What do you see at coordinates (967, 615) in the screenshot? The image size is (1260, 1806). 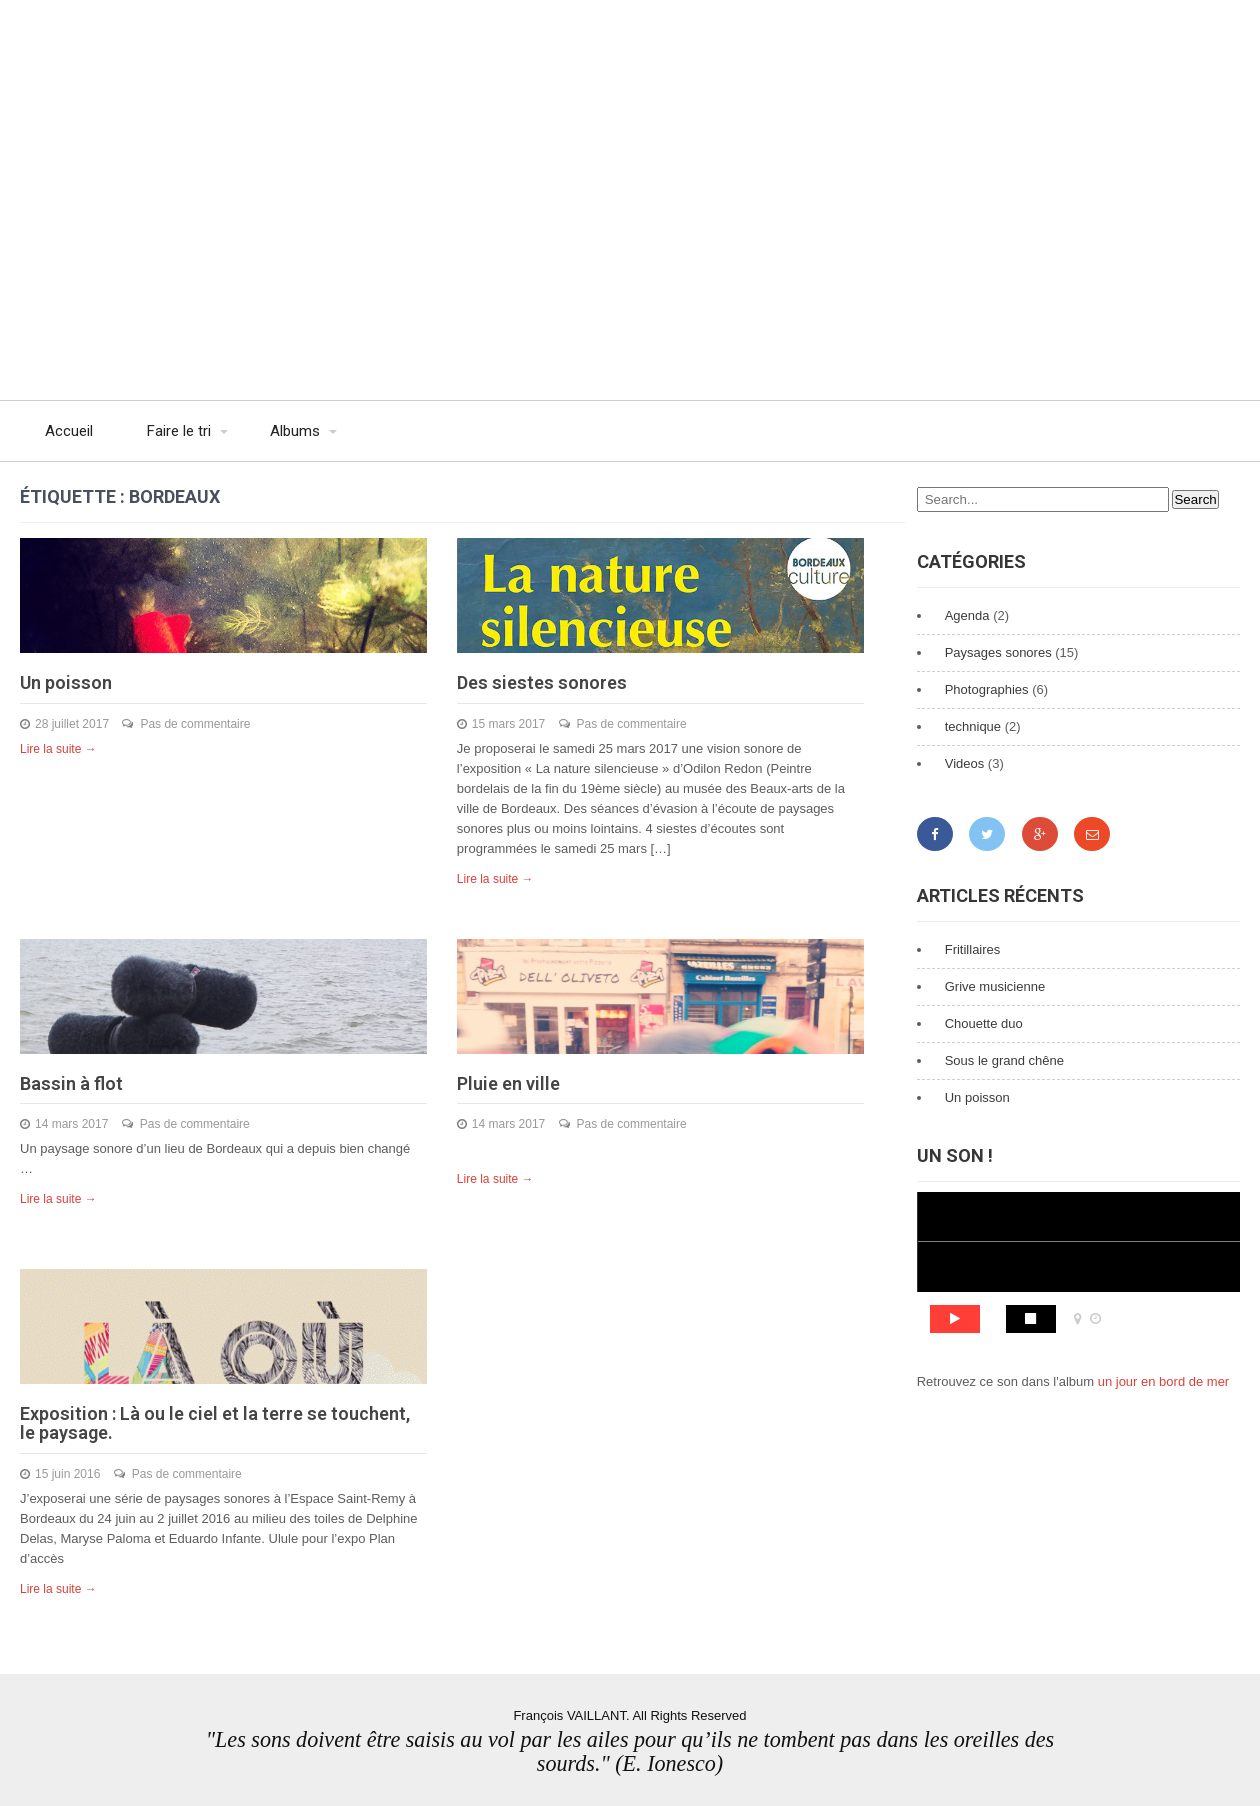 I see `Agenda` at bounding box center [967, 615].